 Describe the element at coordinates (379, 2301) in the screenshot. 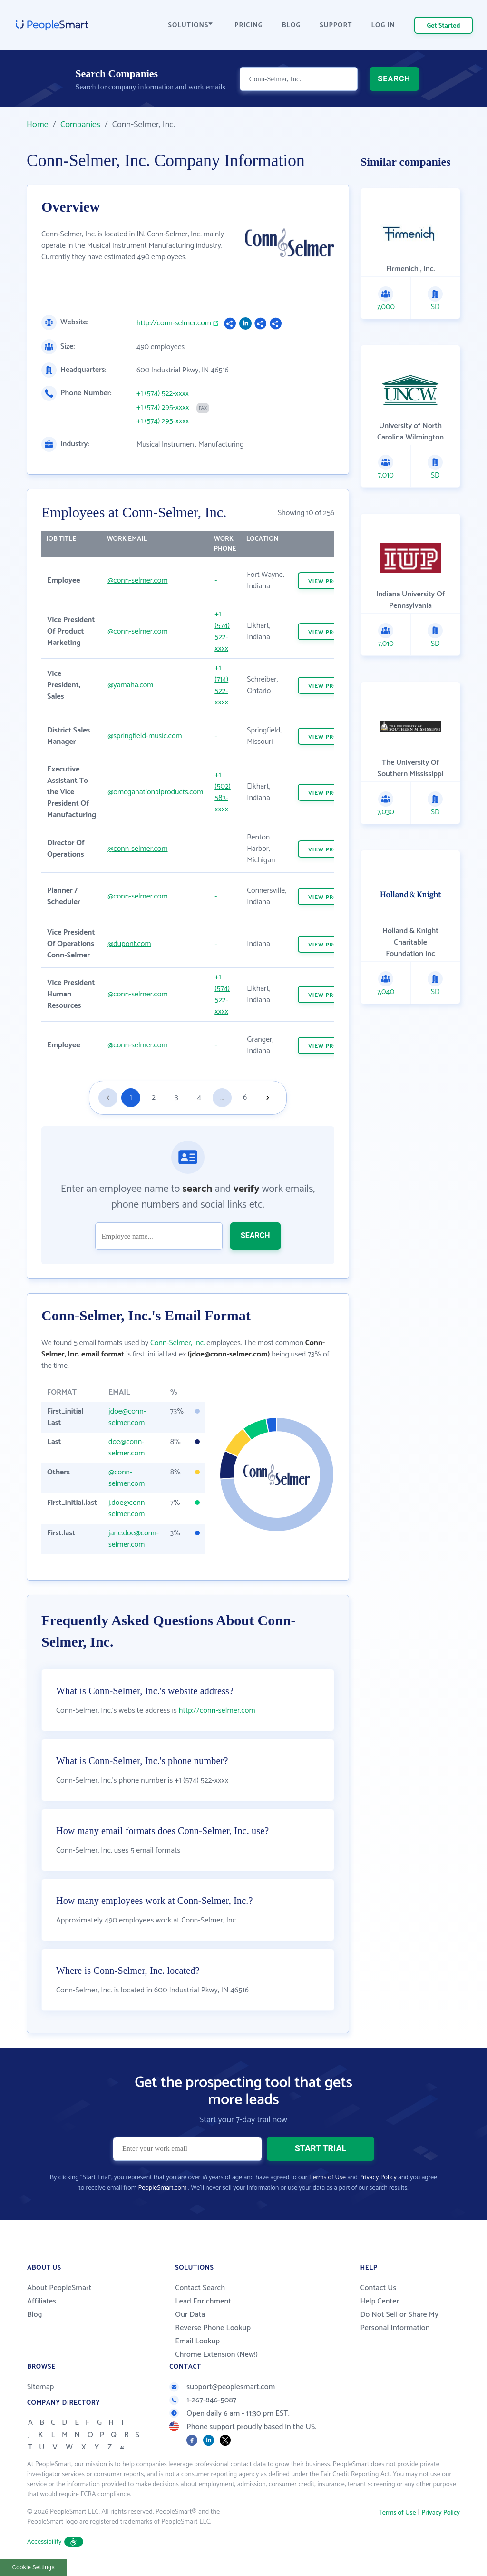

I see `Help Center` at that location.